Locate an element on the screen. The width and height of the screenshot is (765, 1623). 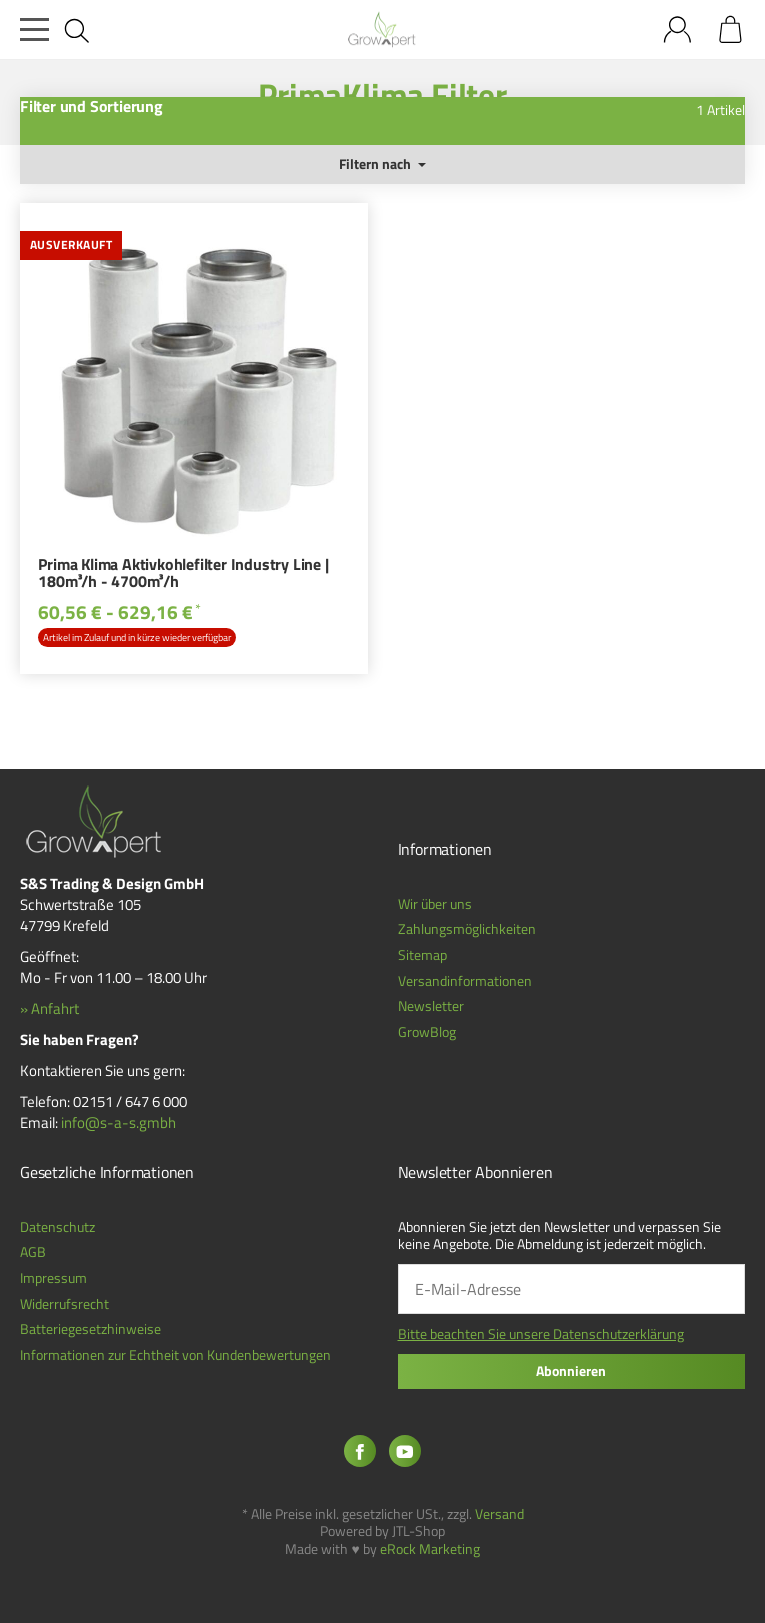
» Anfahrt is located at coordinates (49, 1008).